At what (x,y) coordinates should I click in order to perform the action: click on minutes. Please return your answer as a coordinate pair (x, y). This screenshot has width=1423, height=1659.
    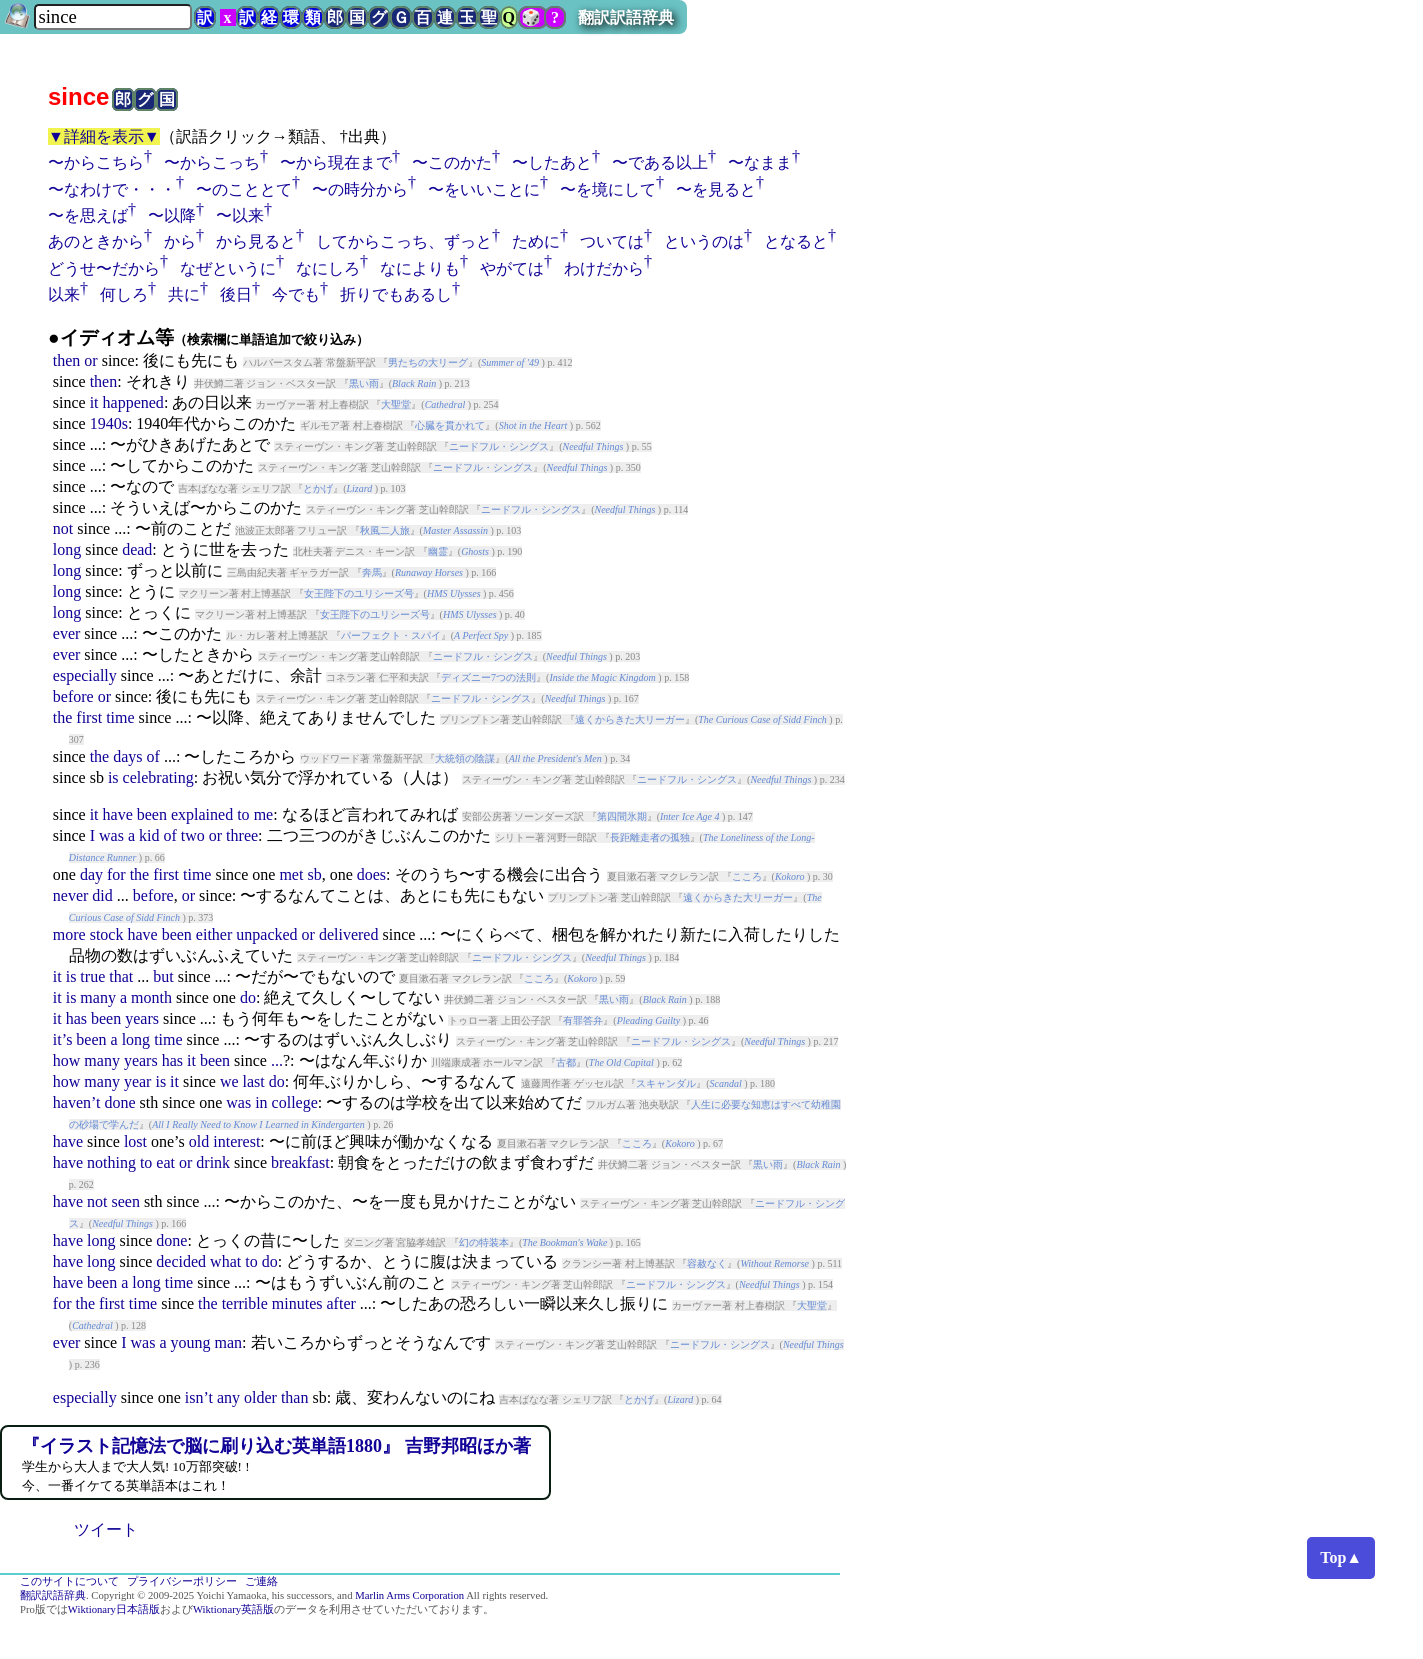
    Looking at the image, I should click on (297, 1303).